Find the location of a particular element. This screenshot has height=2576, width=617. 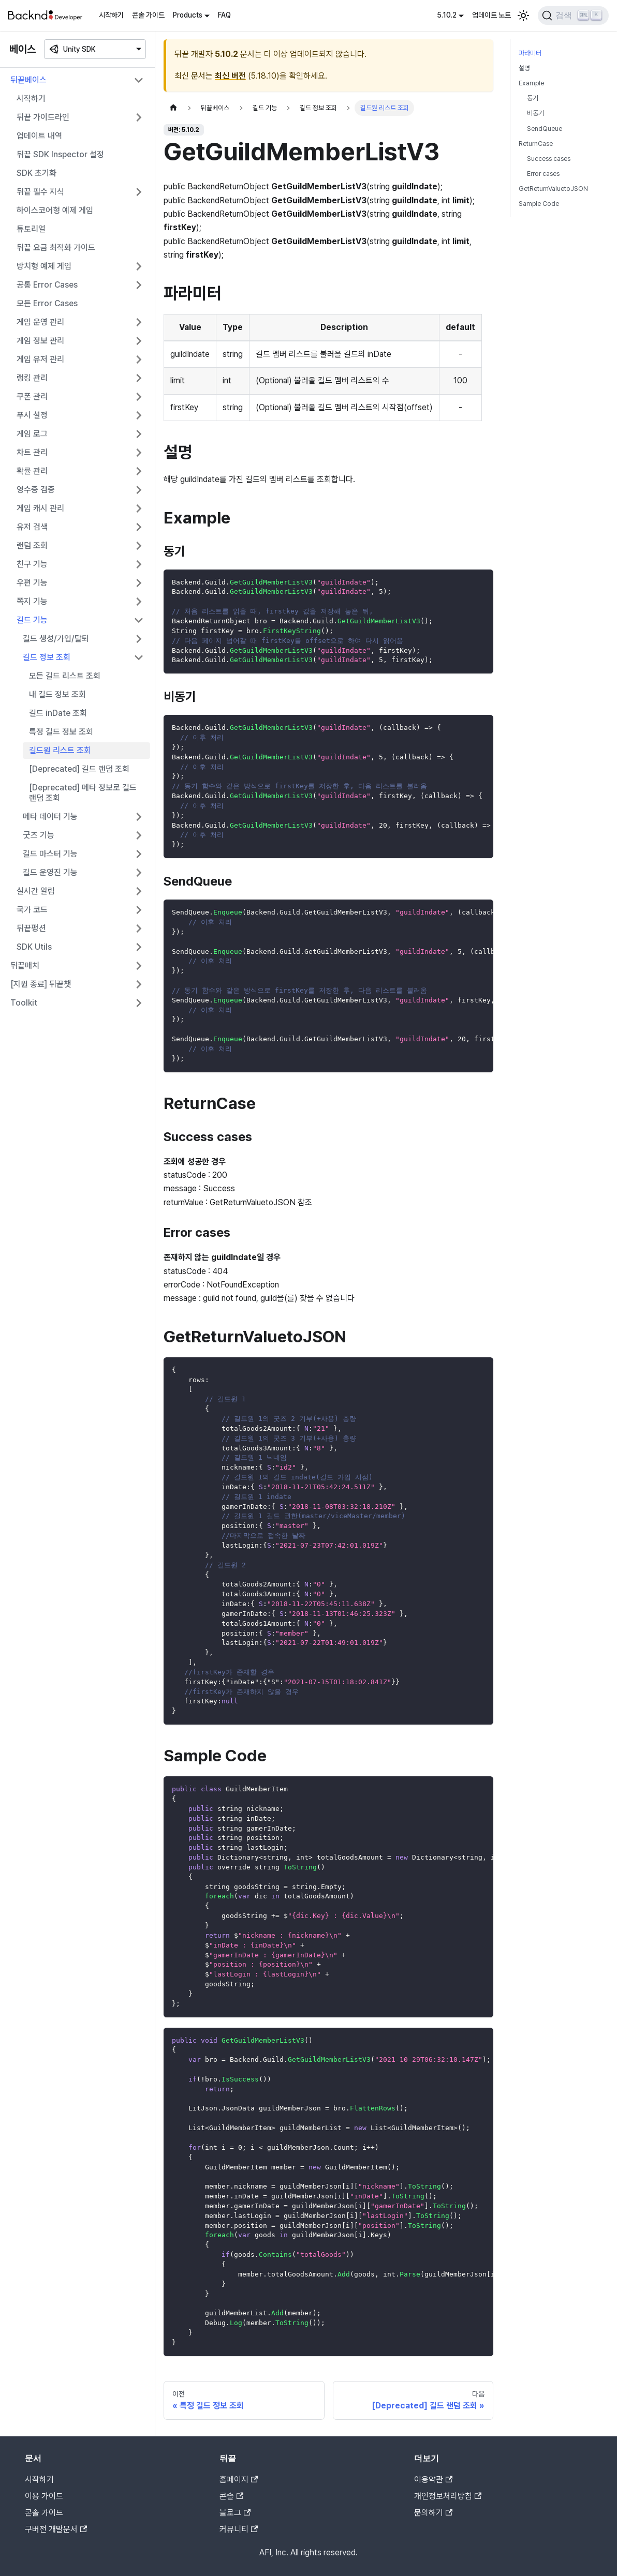

GetReturnValuetoJSON is located at coordinates (553, 188).